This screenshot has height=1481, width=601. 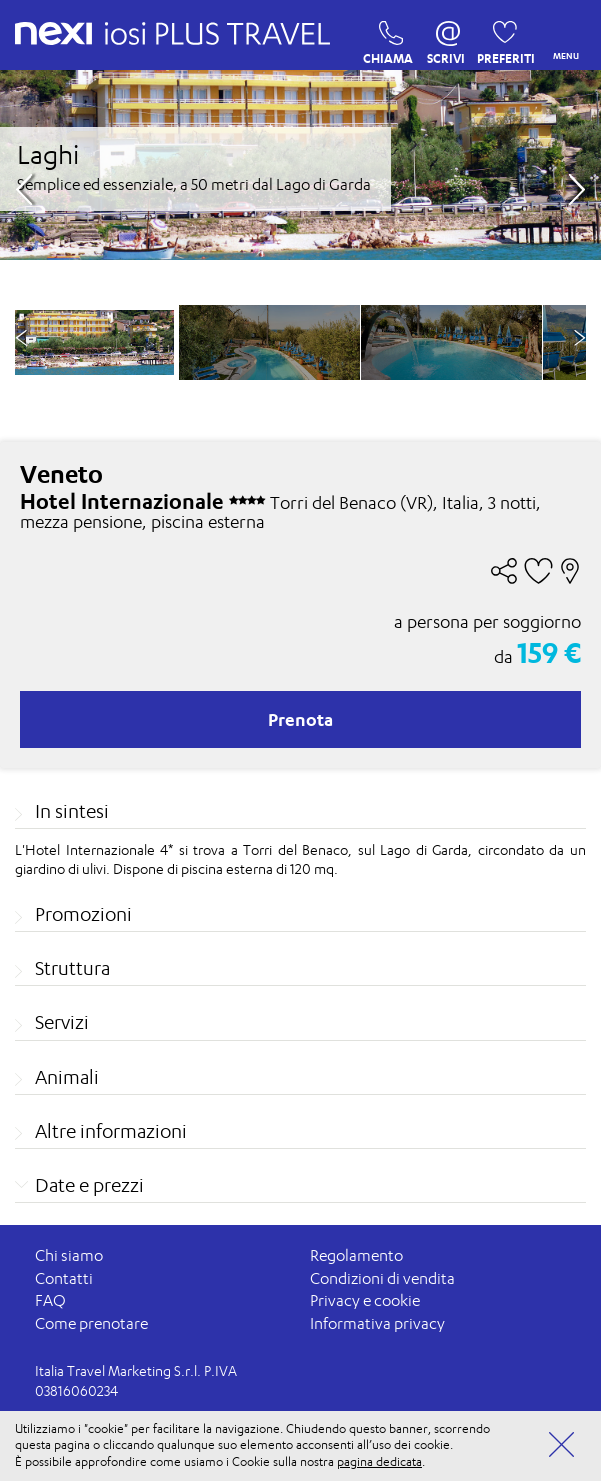 I want to click on Date e prezzi, so click(x=89, y=1185).